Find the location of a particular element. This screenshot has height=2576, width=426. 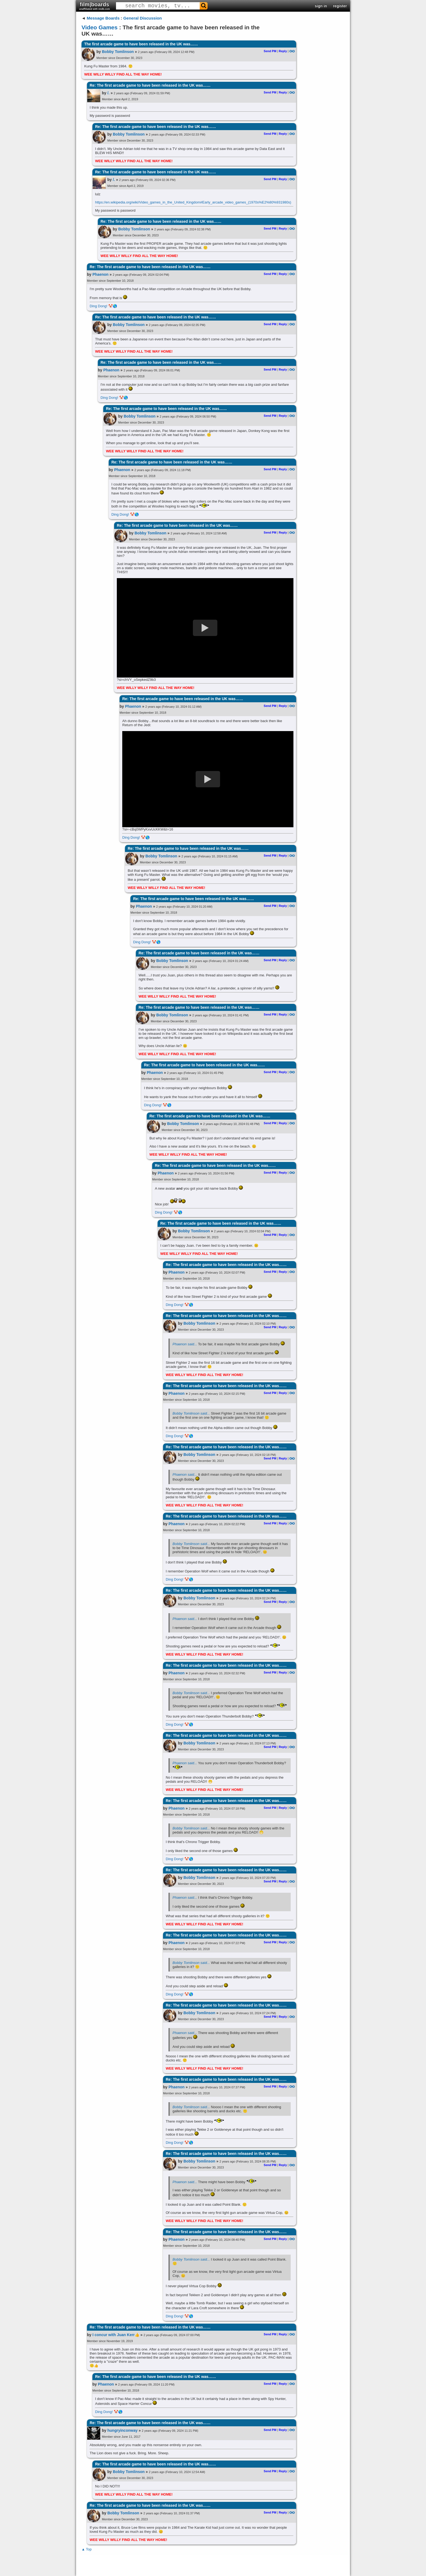

🤡🌎 is located at coordinates (112, 306).